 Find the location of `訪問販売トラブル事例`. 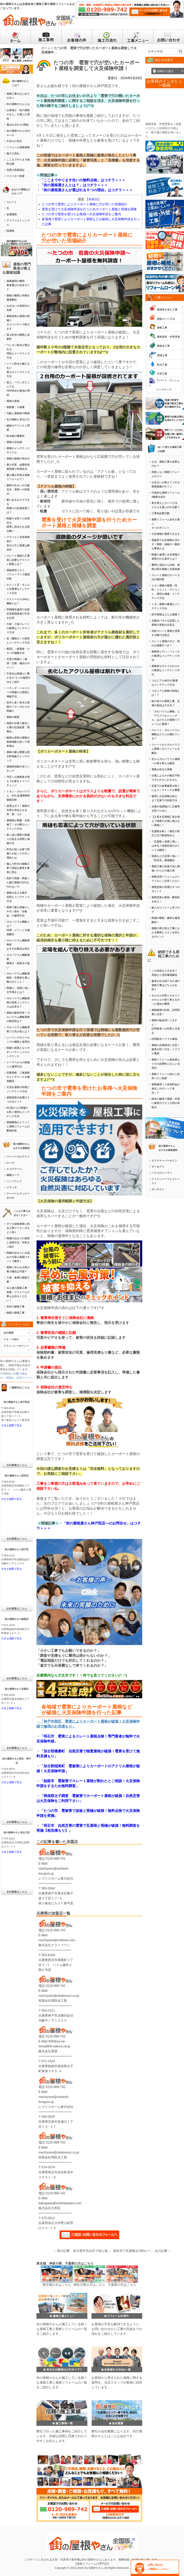

訪問販売トラブル事例 is located at coordinates (164, 1038).